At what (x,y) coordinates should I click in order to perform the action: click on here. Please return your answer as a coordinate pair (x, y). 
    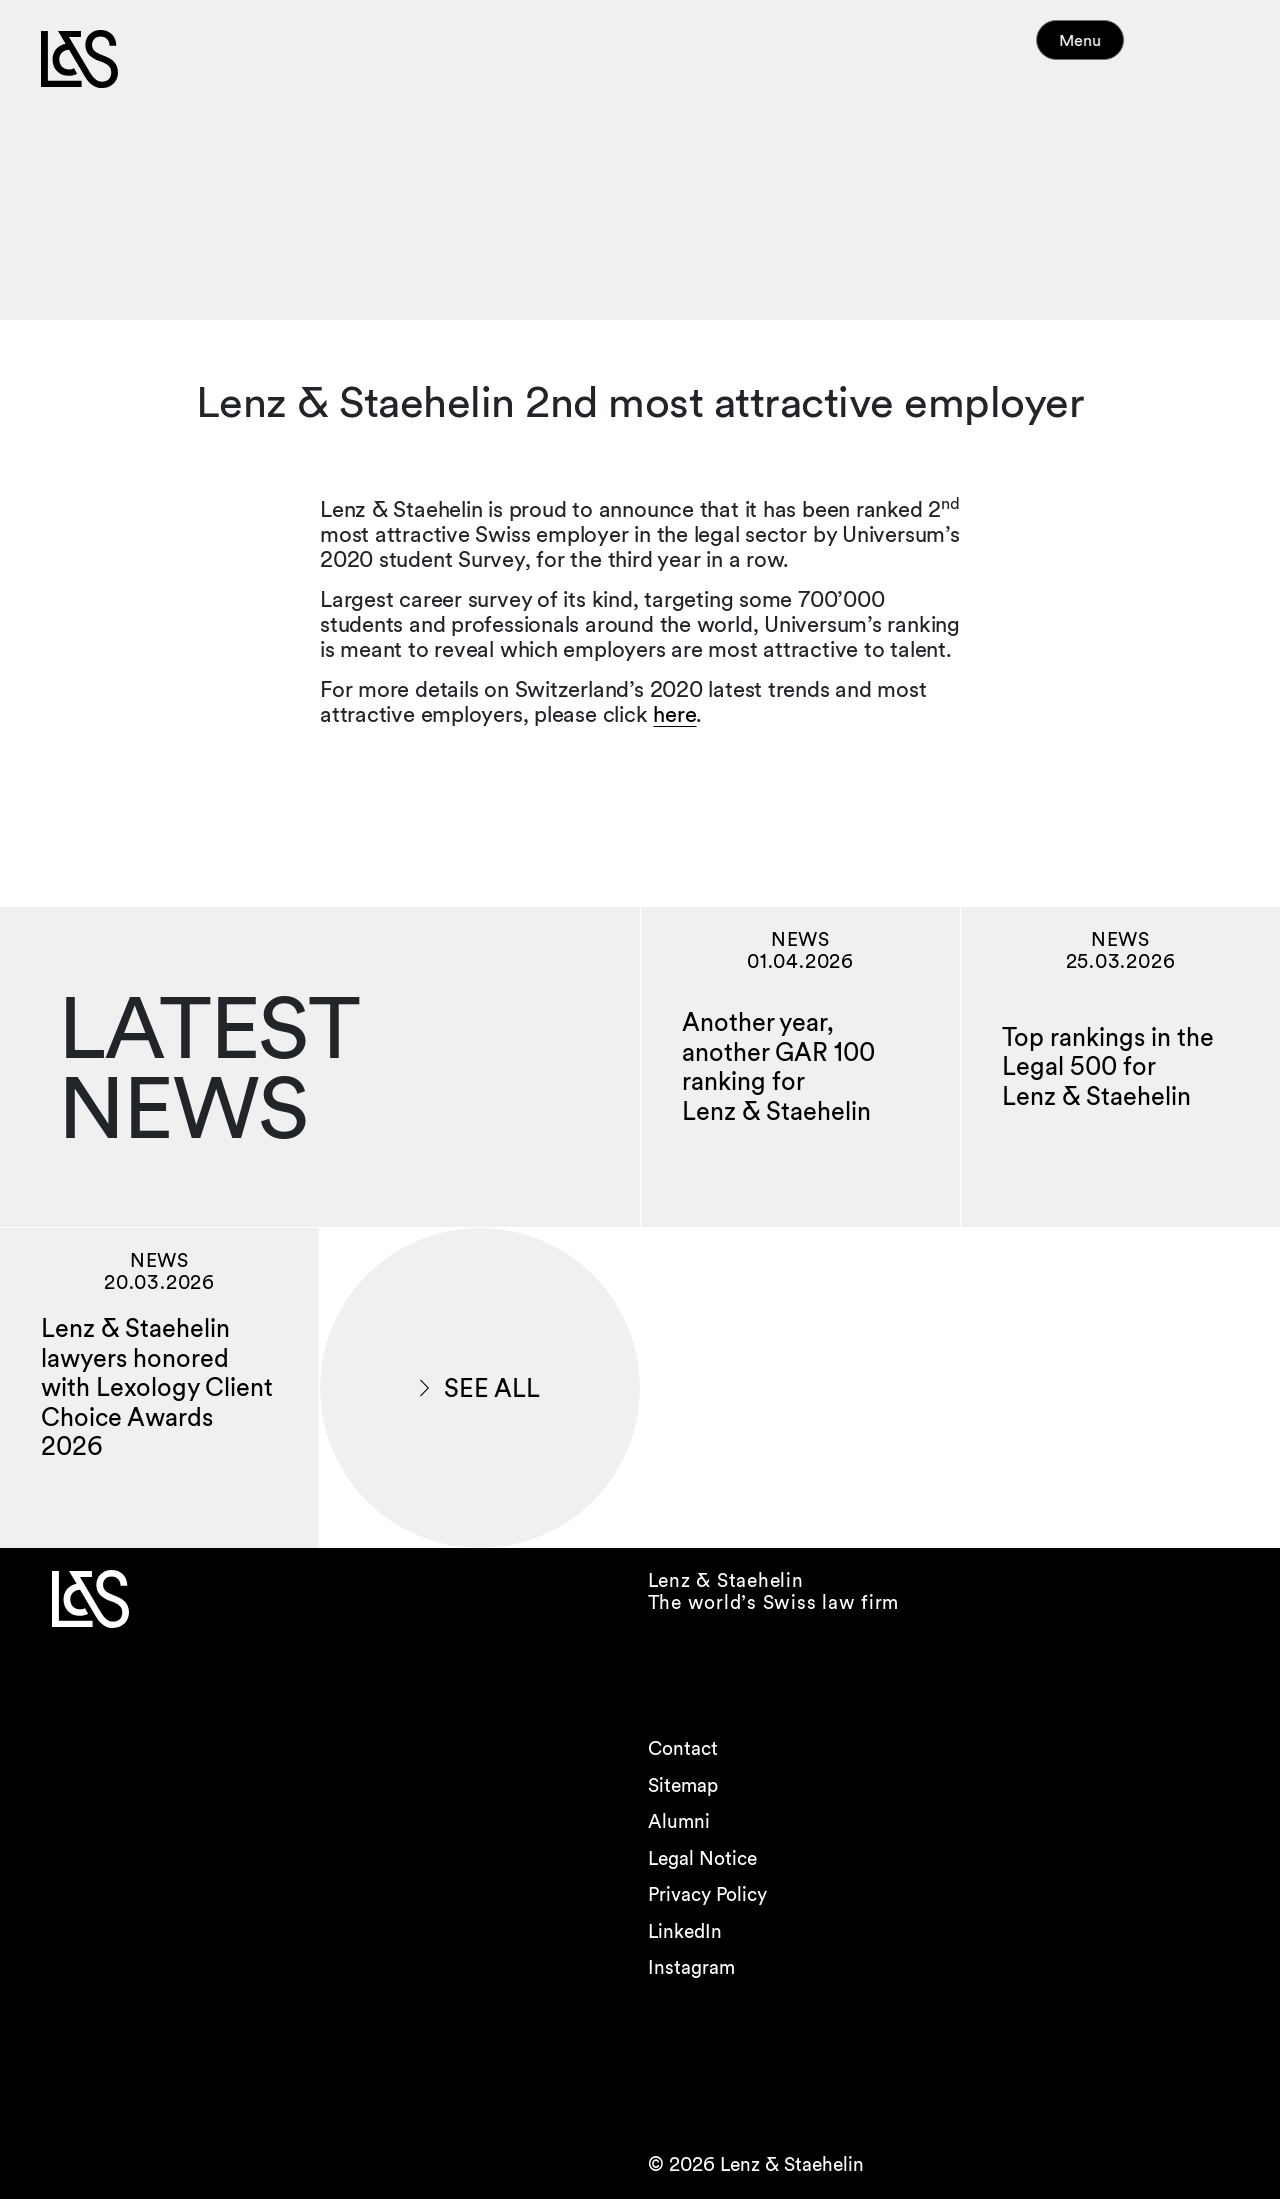
    Looking at the image, I should click on (674, 714).